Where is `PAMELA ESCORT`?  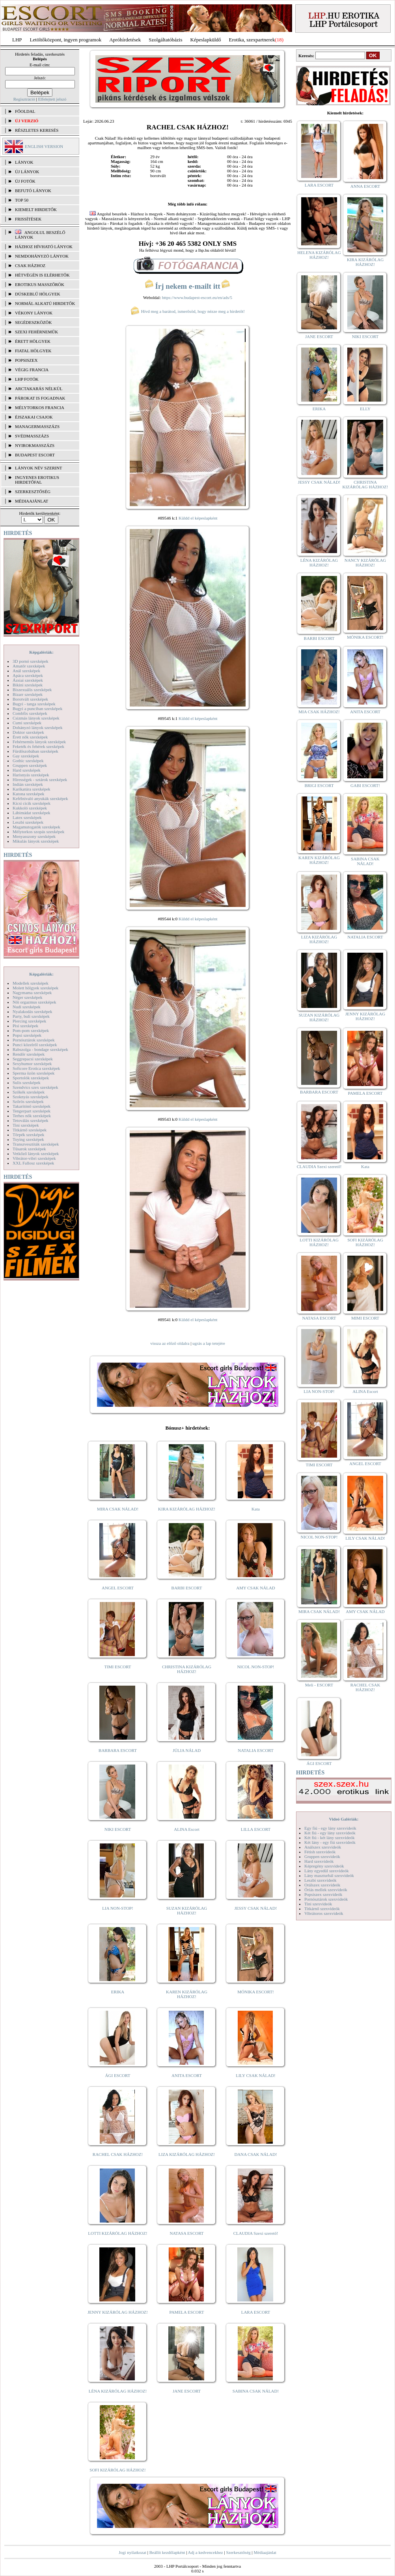 PAMELA ESCORT is located at coordinates (187, 2312).